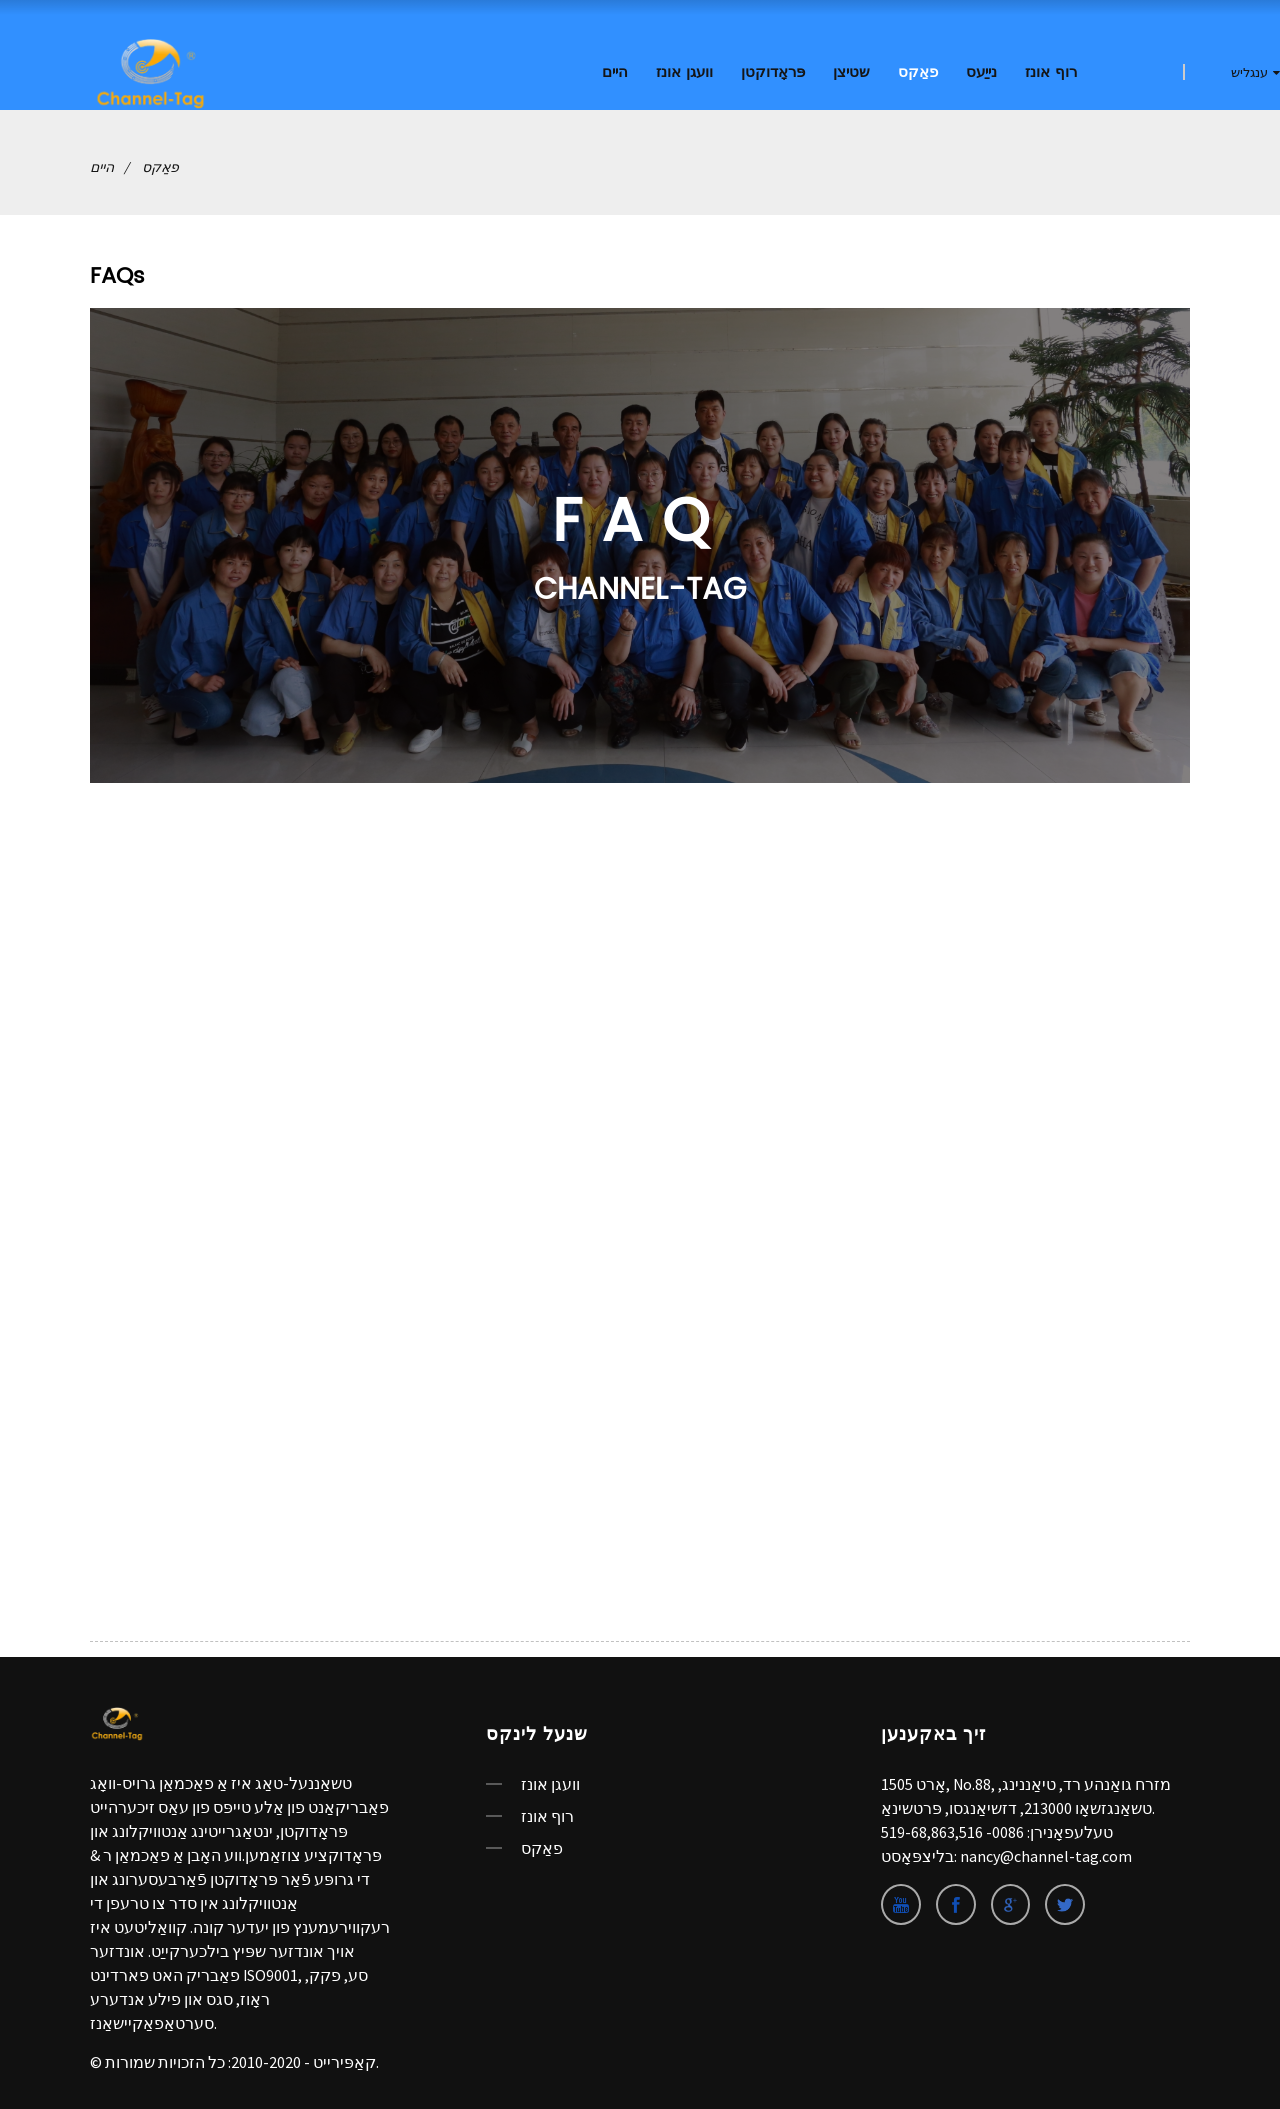 The width and height of the screenshot is (1280, 2109). Describe the element at coordinates (615, 72) in the screenshot. I see `היים` at that location.